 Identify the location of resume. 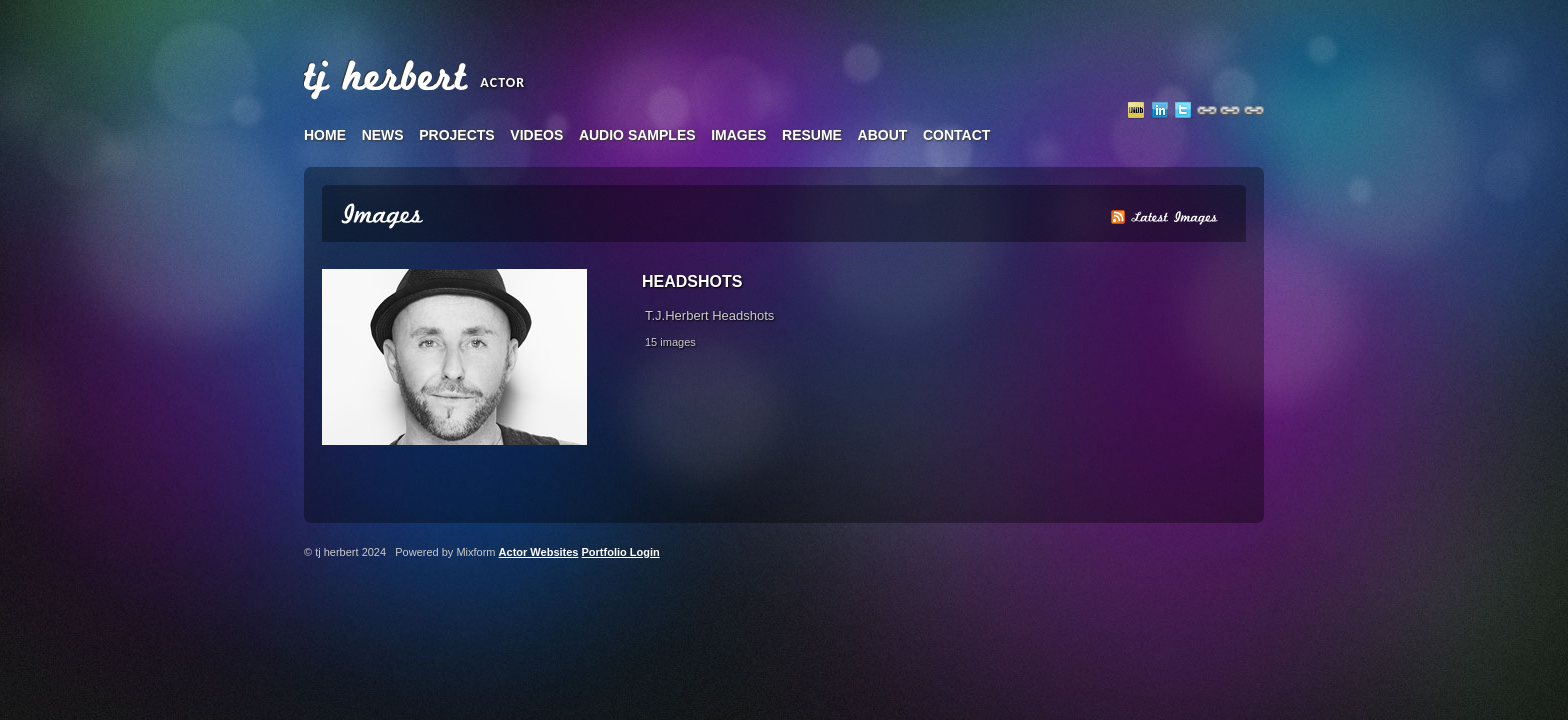
(812, 135).